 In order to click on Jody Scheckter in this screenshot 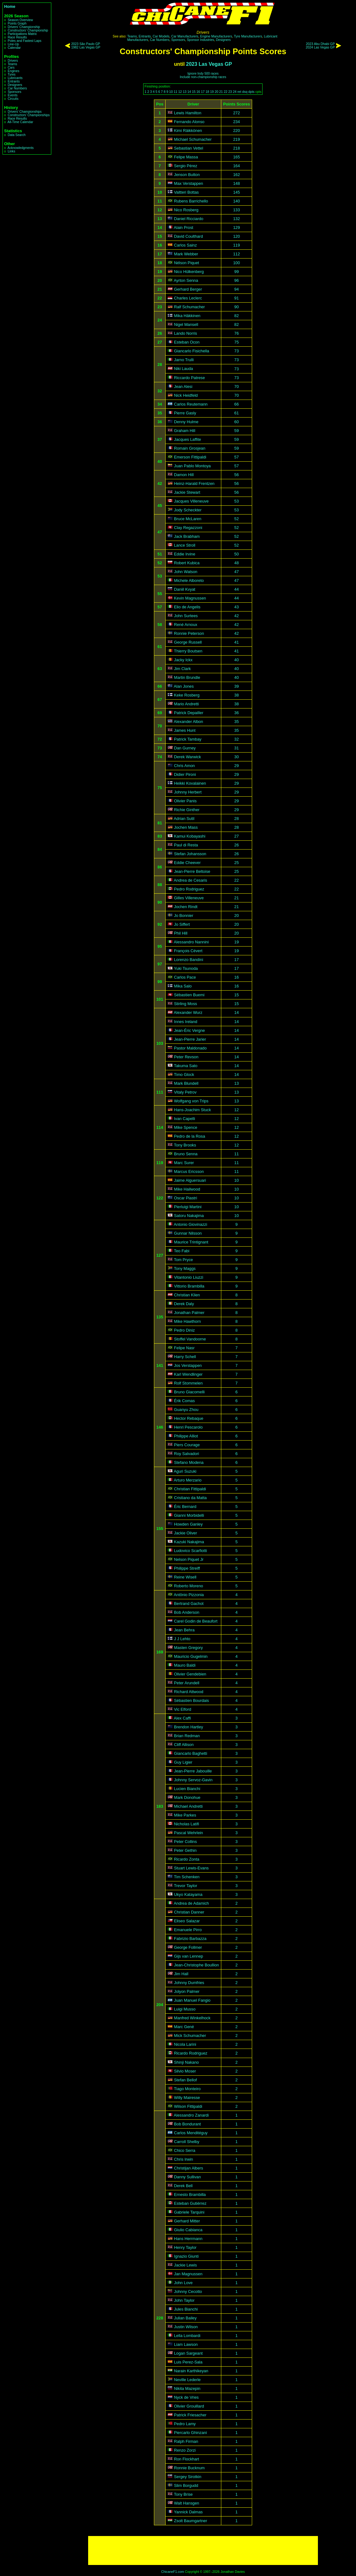, I will do `click(188, 510)`.